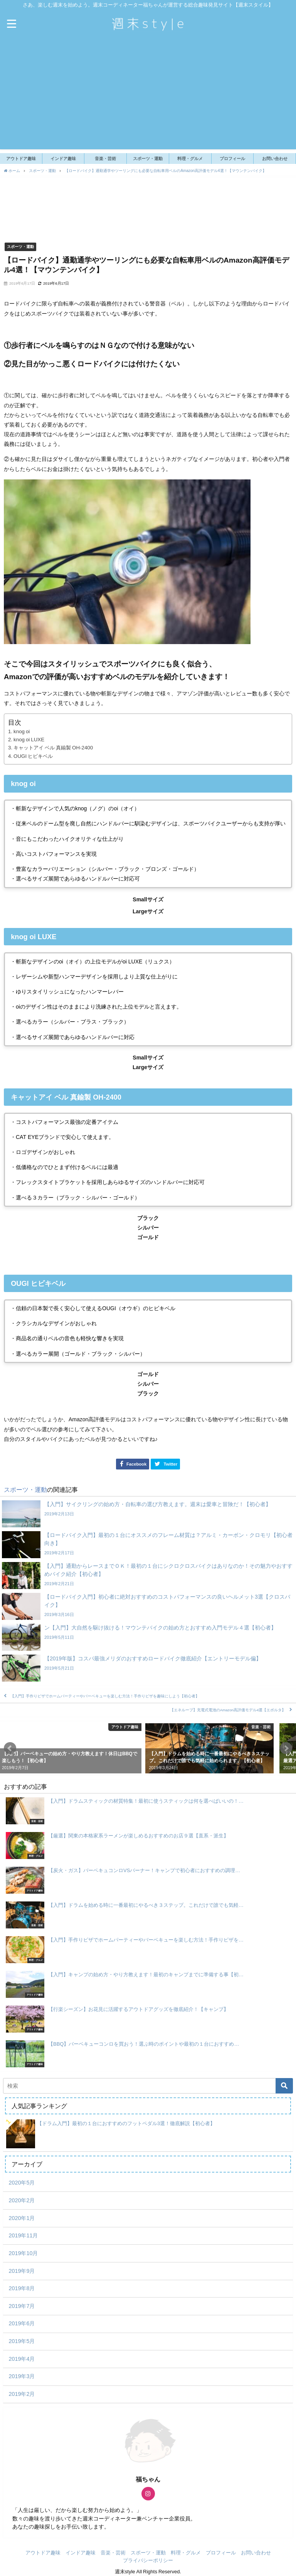  Describe the element at coordinates (148, 158) in the screenshot. I see `スポーツ・運動` at that location.